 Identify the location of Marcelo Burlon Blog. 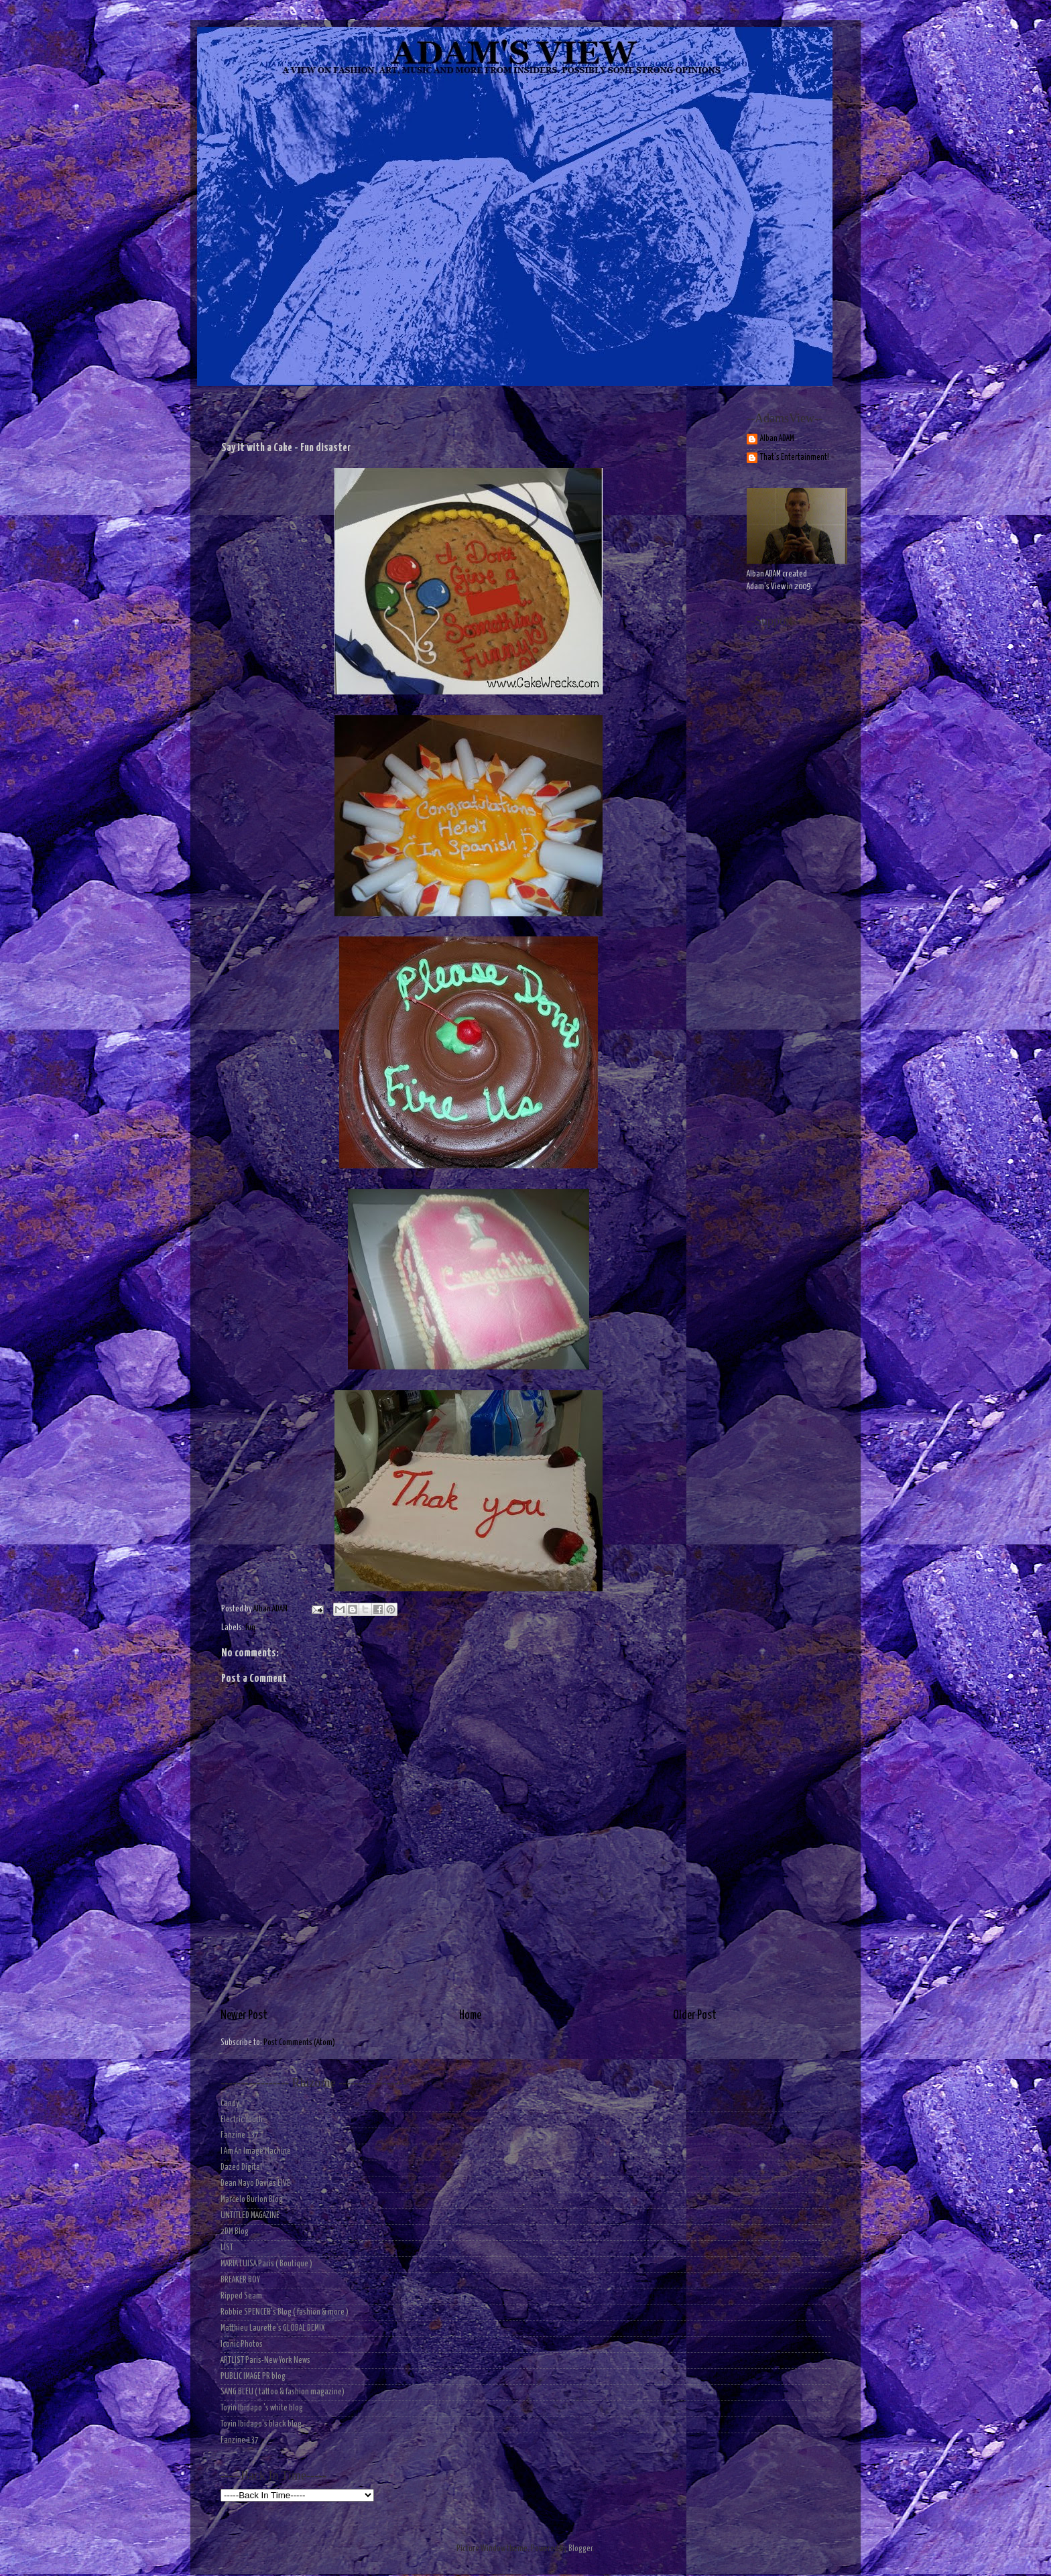
(252, 2199).